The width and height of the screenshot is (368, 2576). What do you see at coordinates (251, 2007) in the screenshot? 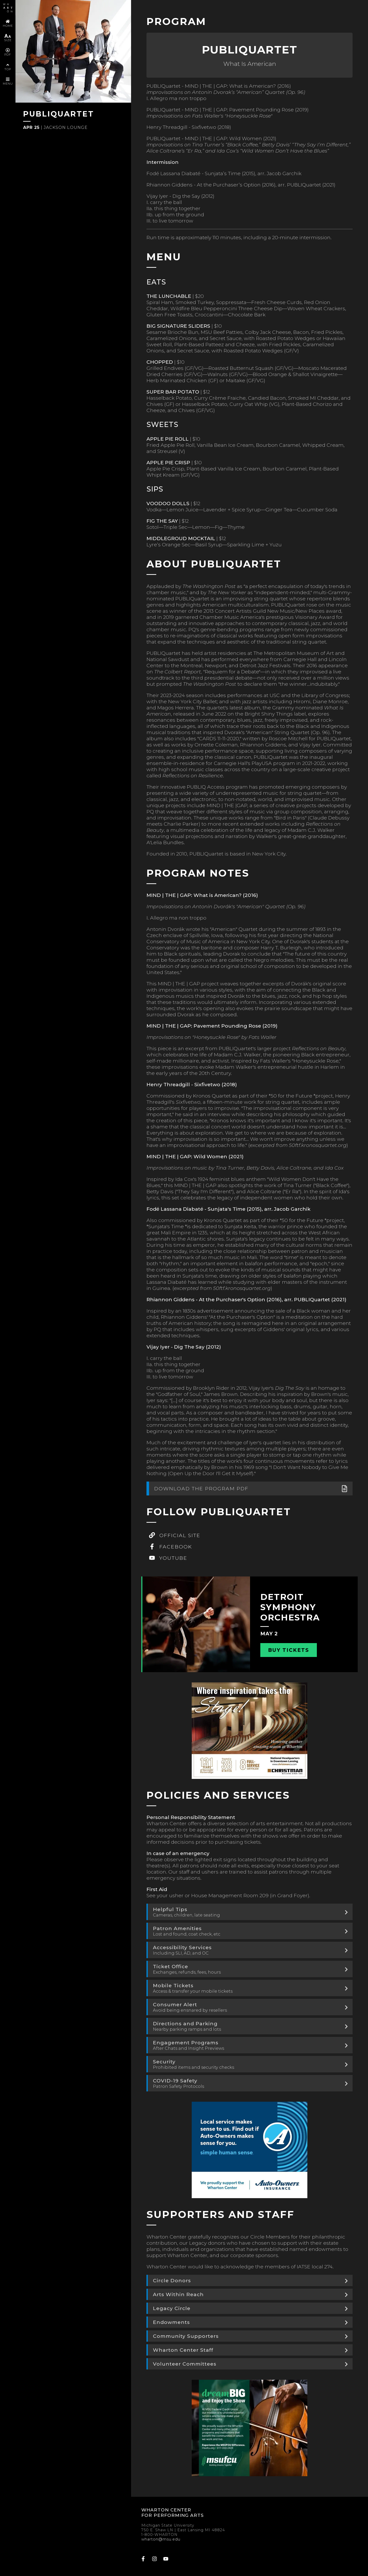
I see `Consumer Alert` at bounding box center [251, 2007].